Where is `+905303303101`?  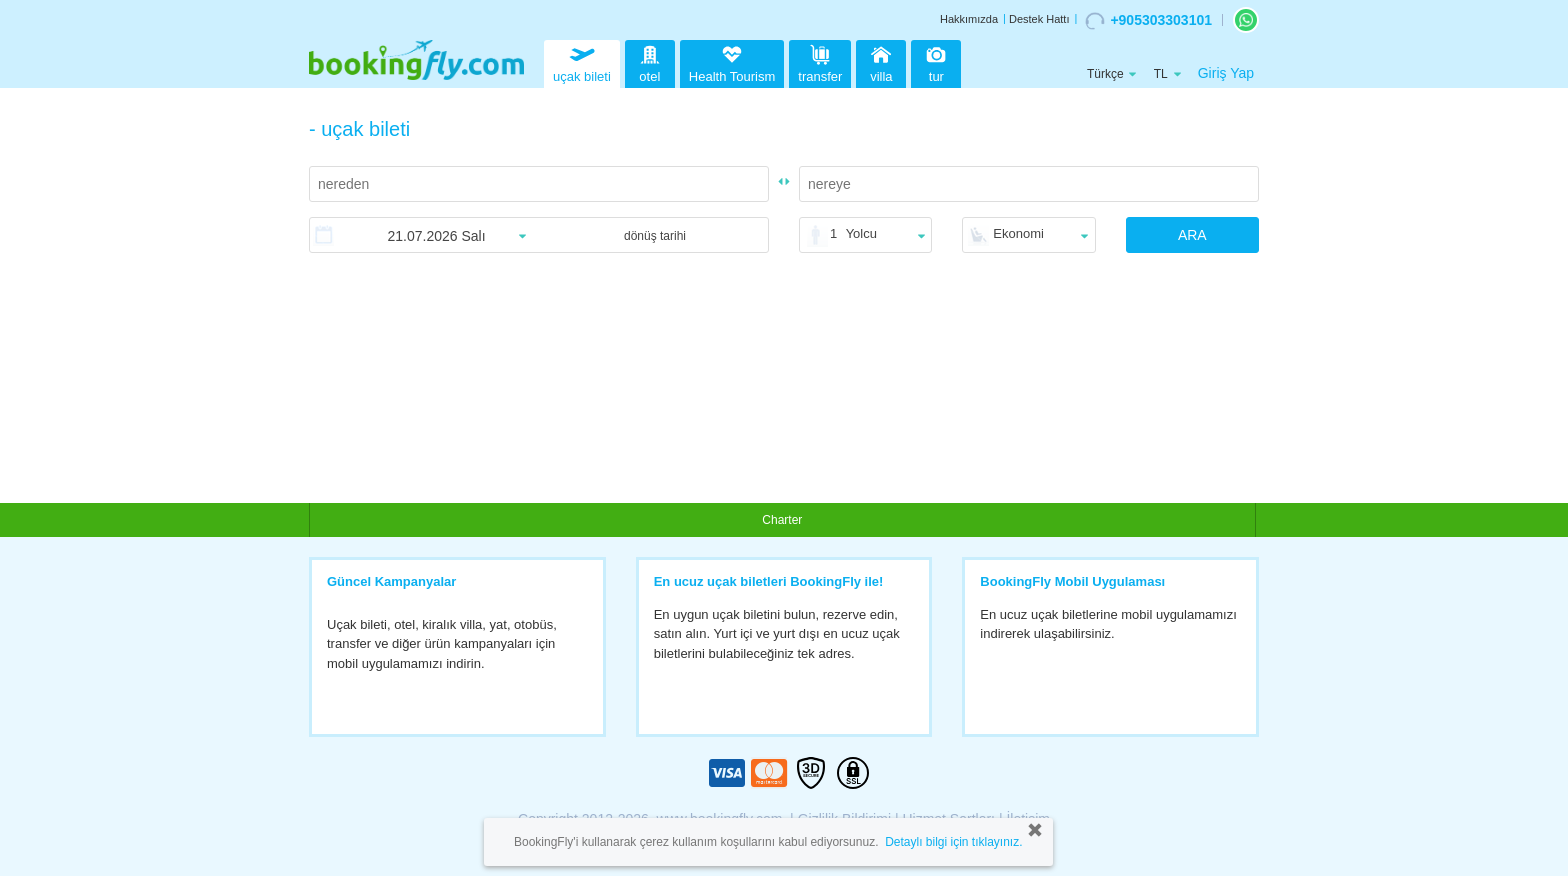 +905303303101 is located at coordinates (1148, 21).